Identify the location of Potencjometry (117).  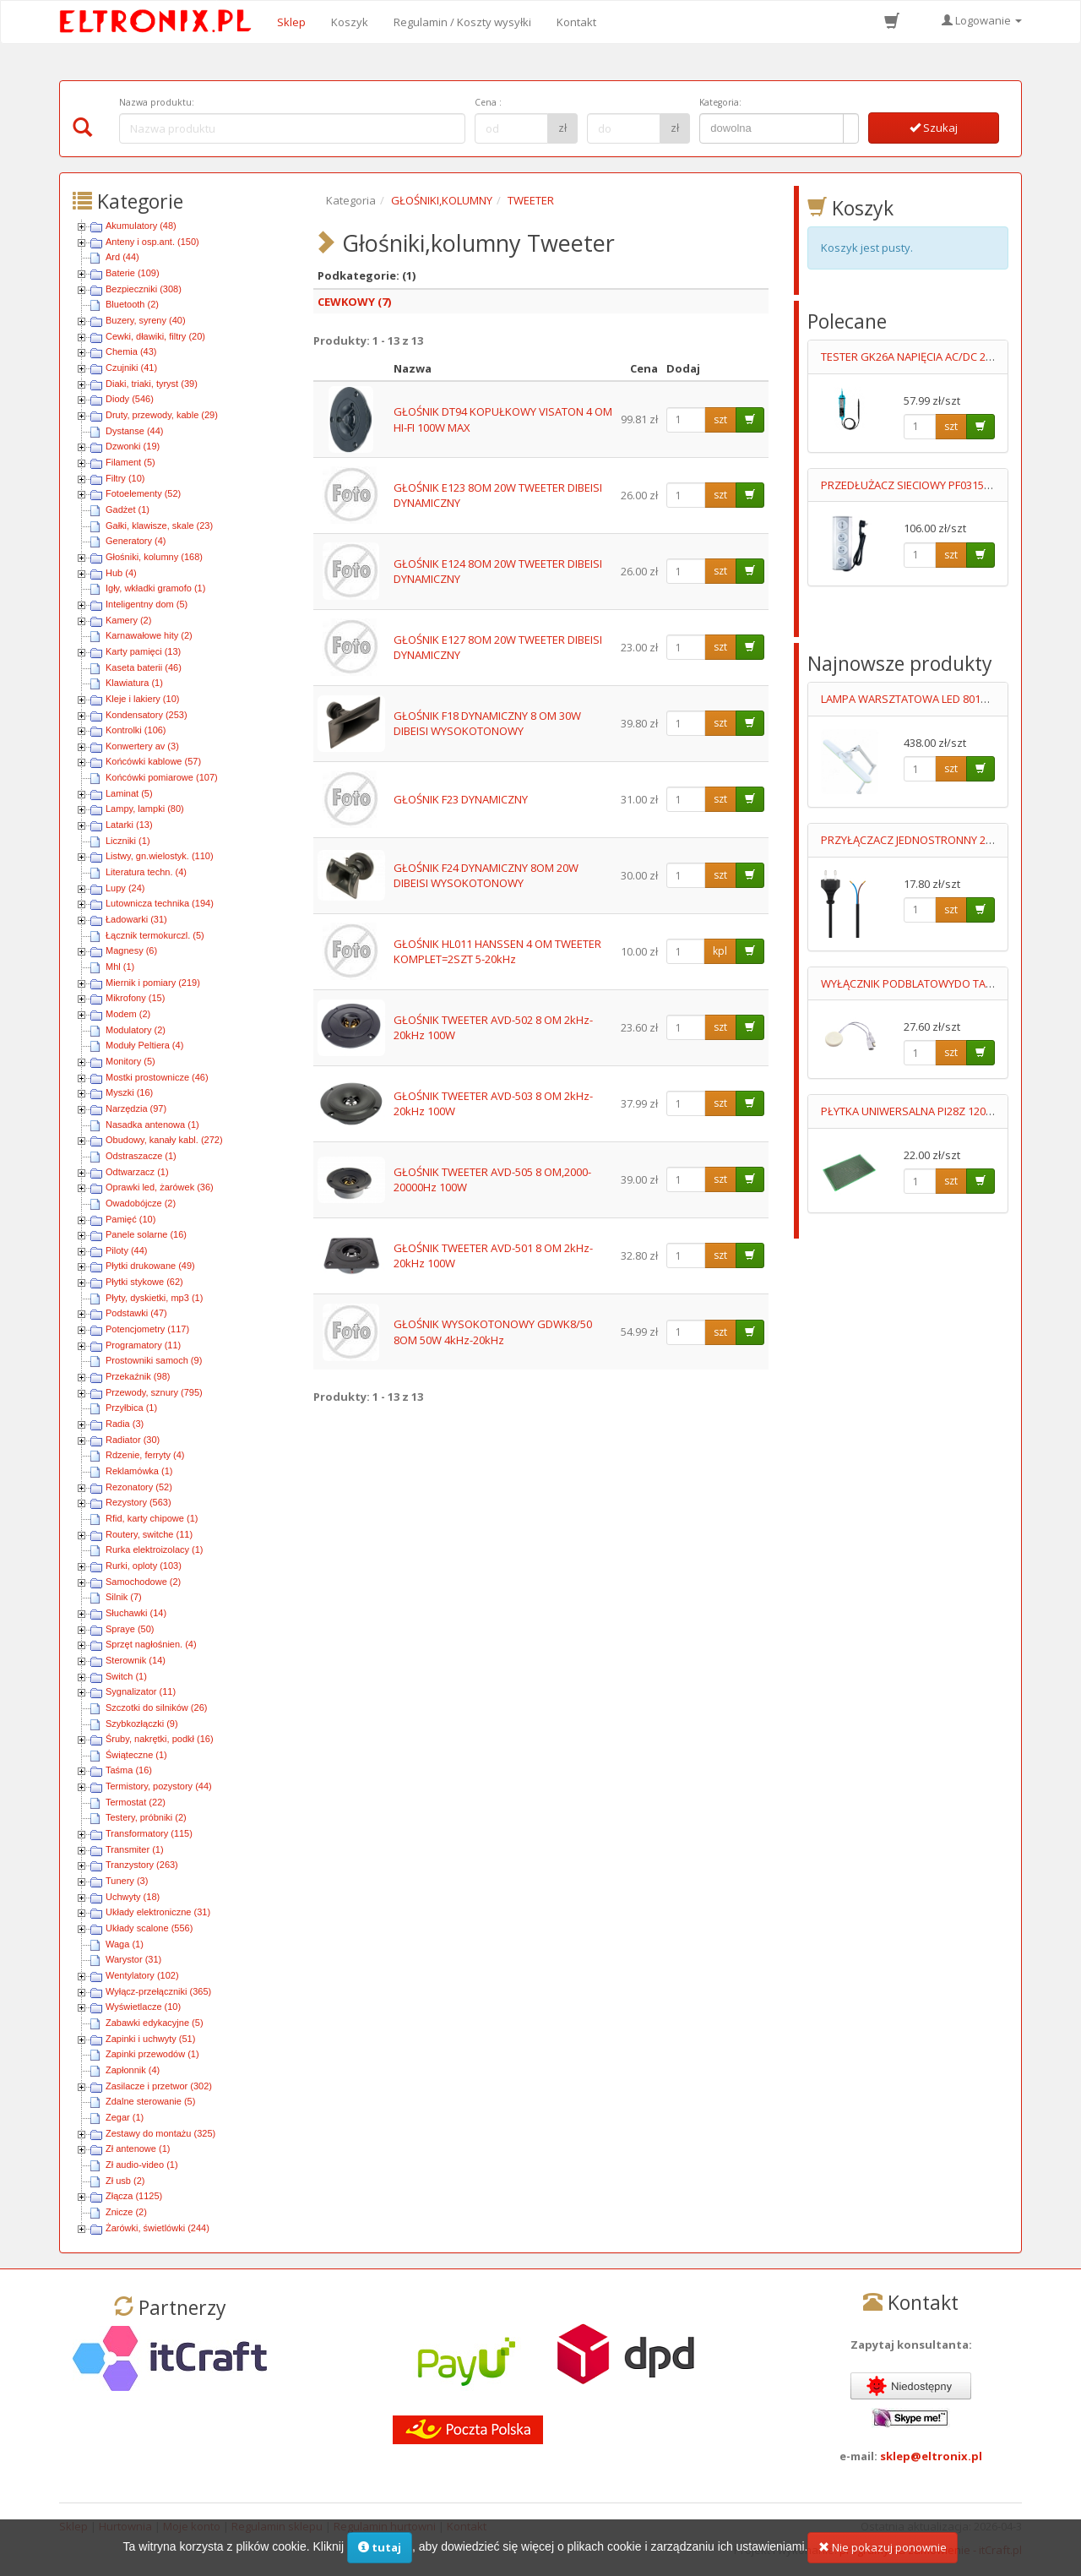
(147, 1329).